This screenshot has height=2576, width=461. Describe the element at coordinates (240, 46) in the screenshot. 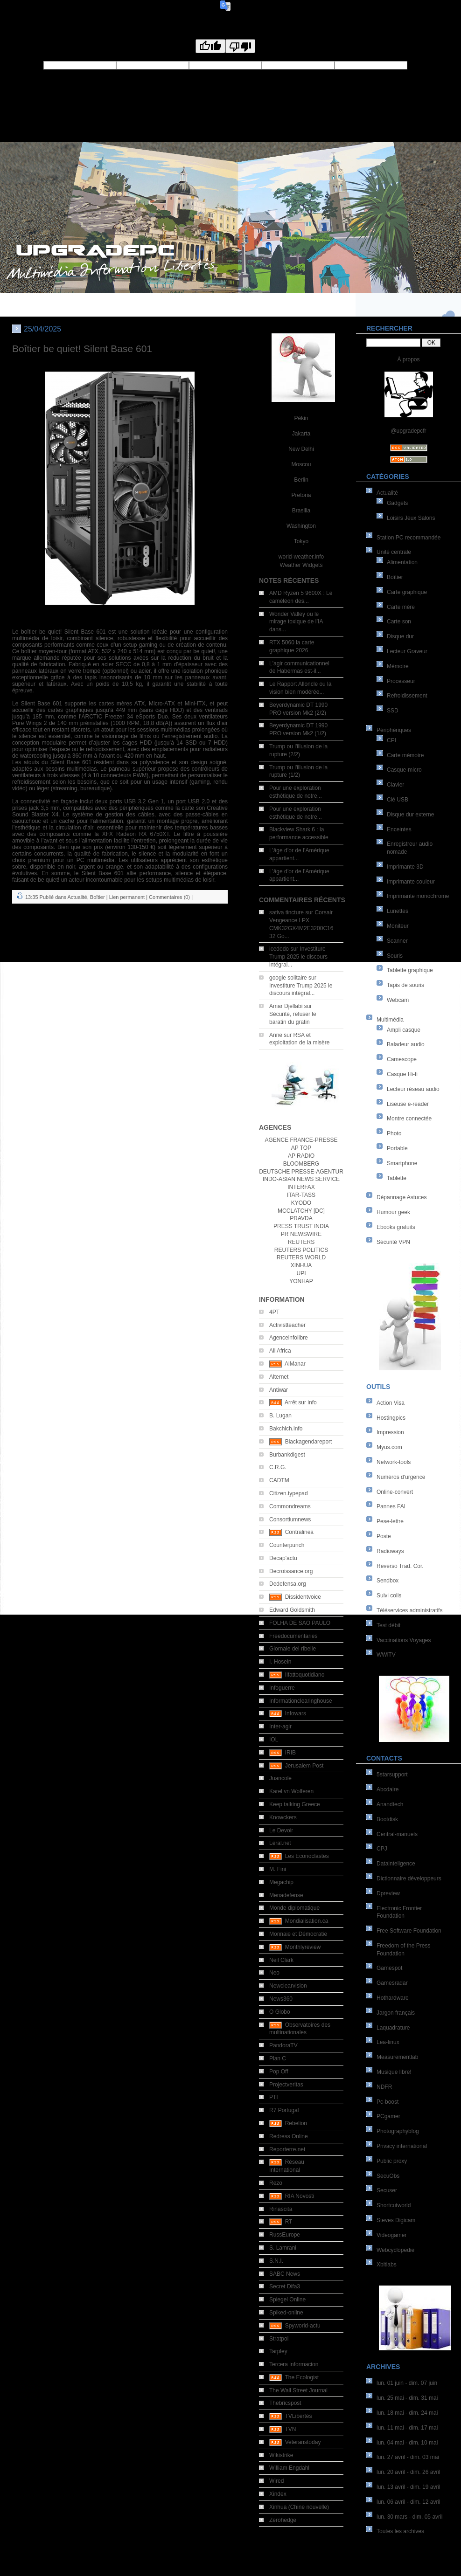

I see `[Poor translation]` at that location.